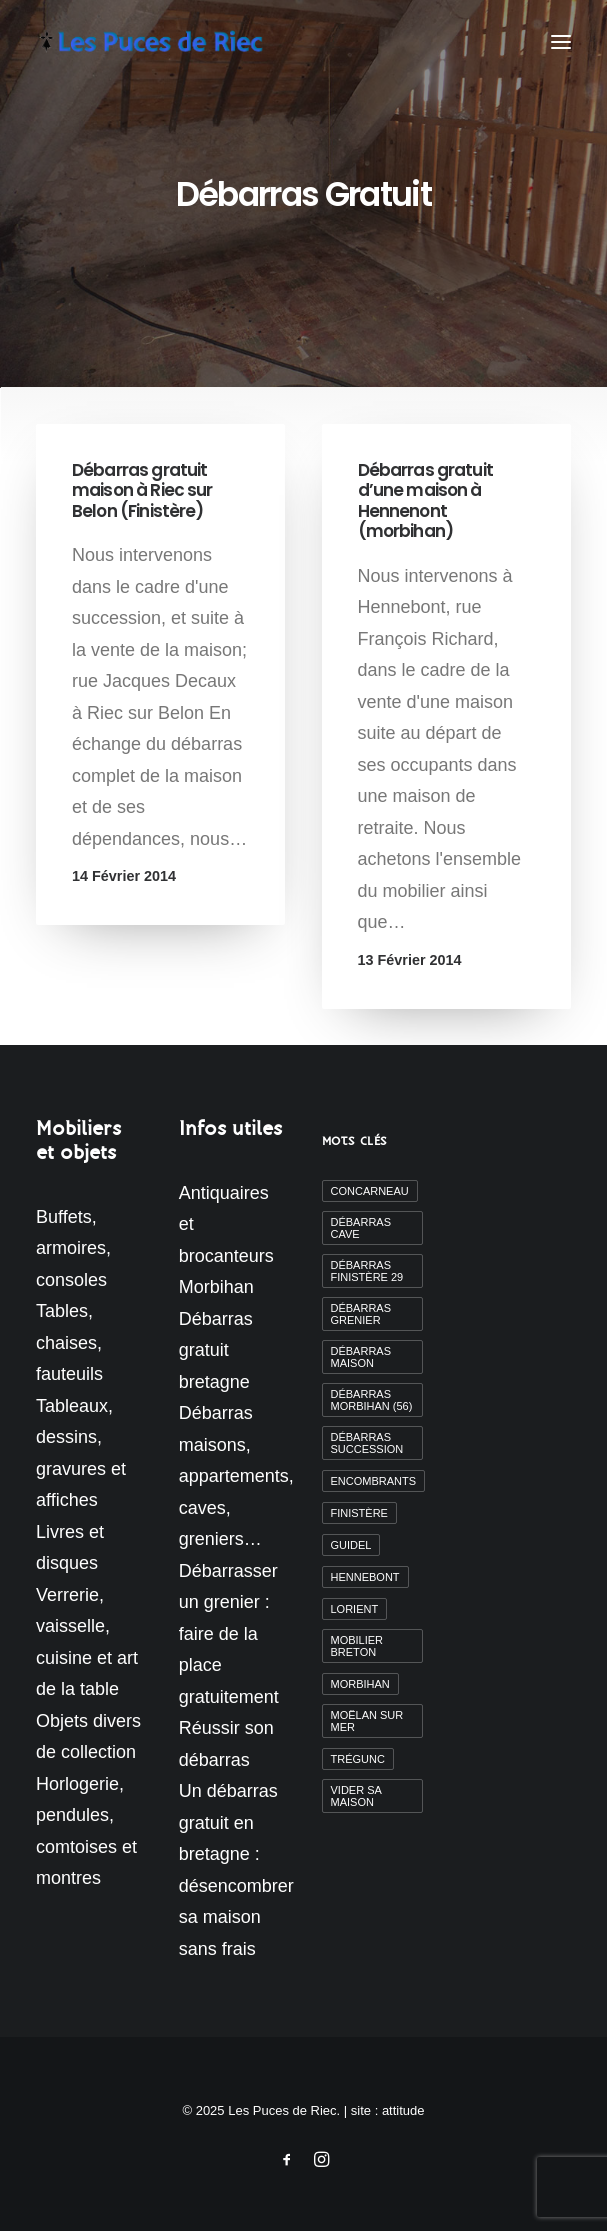  What do you see at coordinates (370, 1191) in the screenshot?
I see `Concarneau [Concarneau (3 éléments)]` at bounding box center [370, 1191].